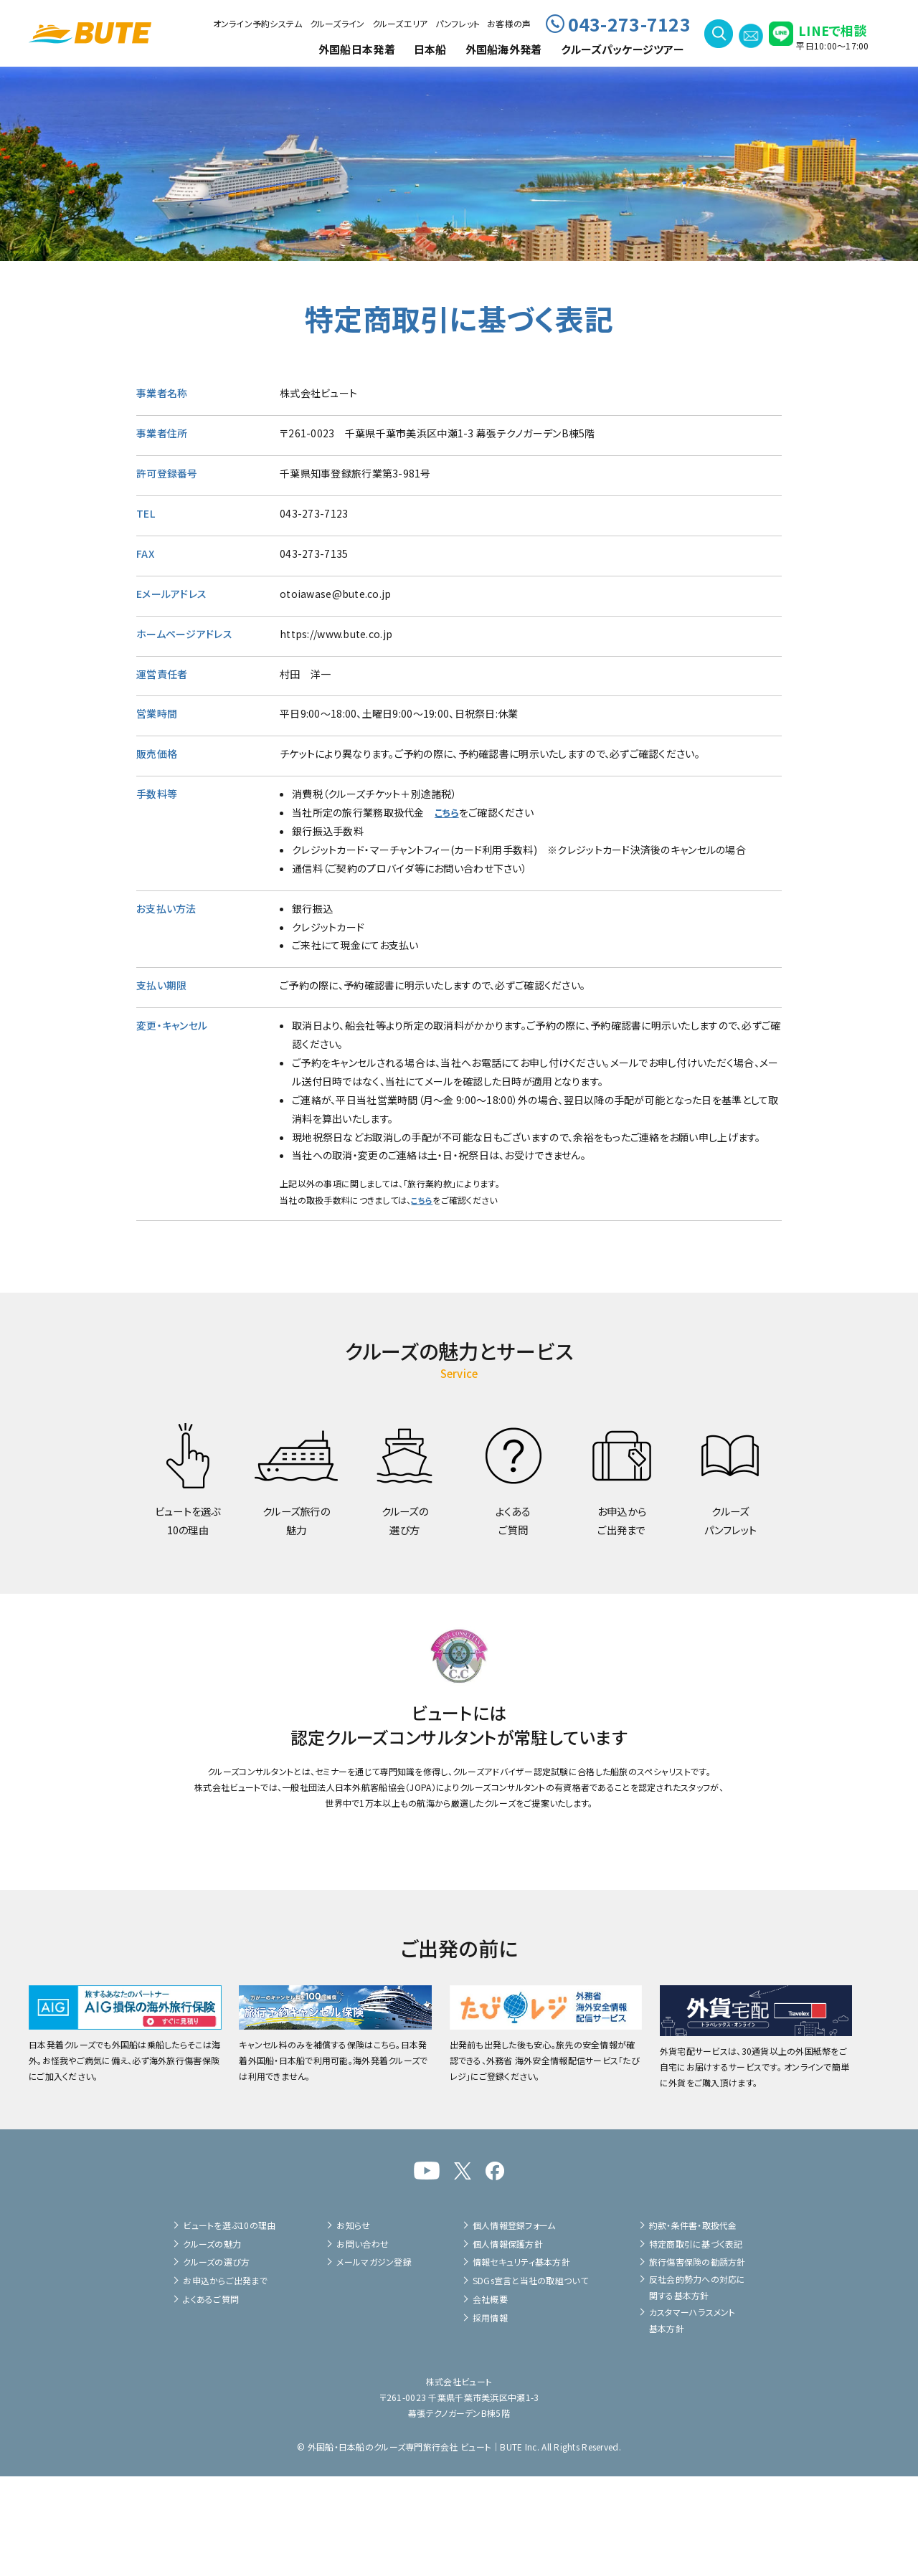  What do you see at coordinates (229, 2325) in the screenshot?
I see `ビュートを選ぶ10の理由` at bounding box center [229, 2325].